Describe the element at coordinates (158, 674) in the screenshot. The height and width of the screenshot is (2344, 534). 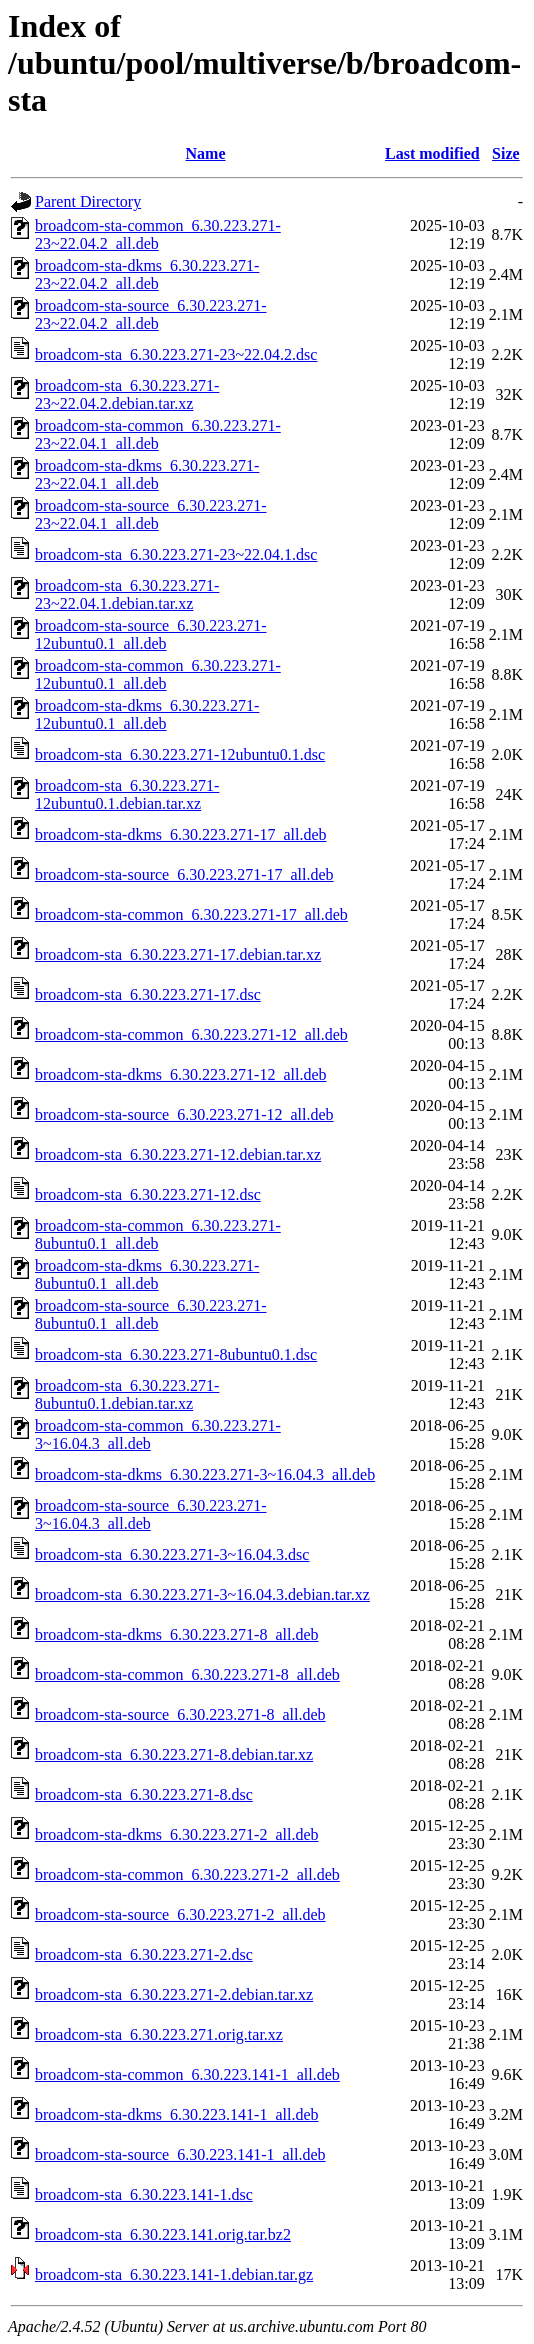
I see `broadcom-sta-common_6.30.223.271-12ubuntu0.1_all.deb` at that location.